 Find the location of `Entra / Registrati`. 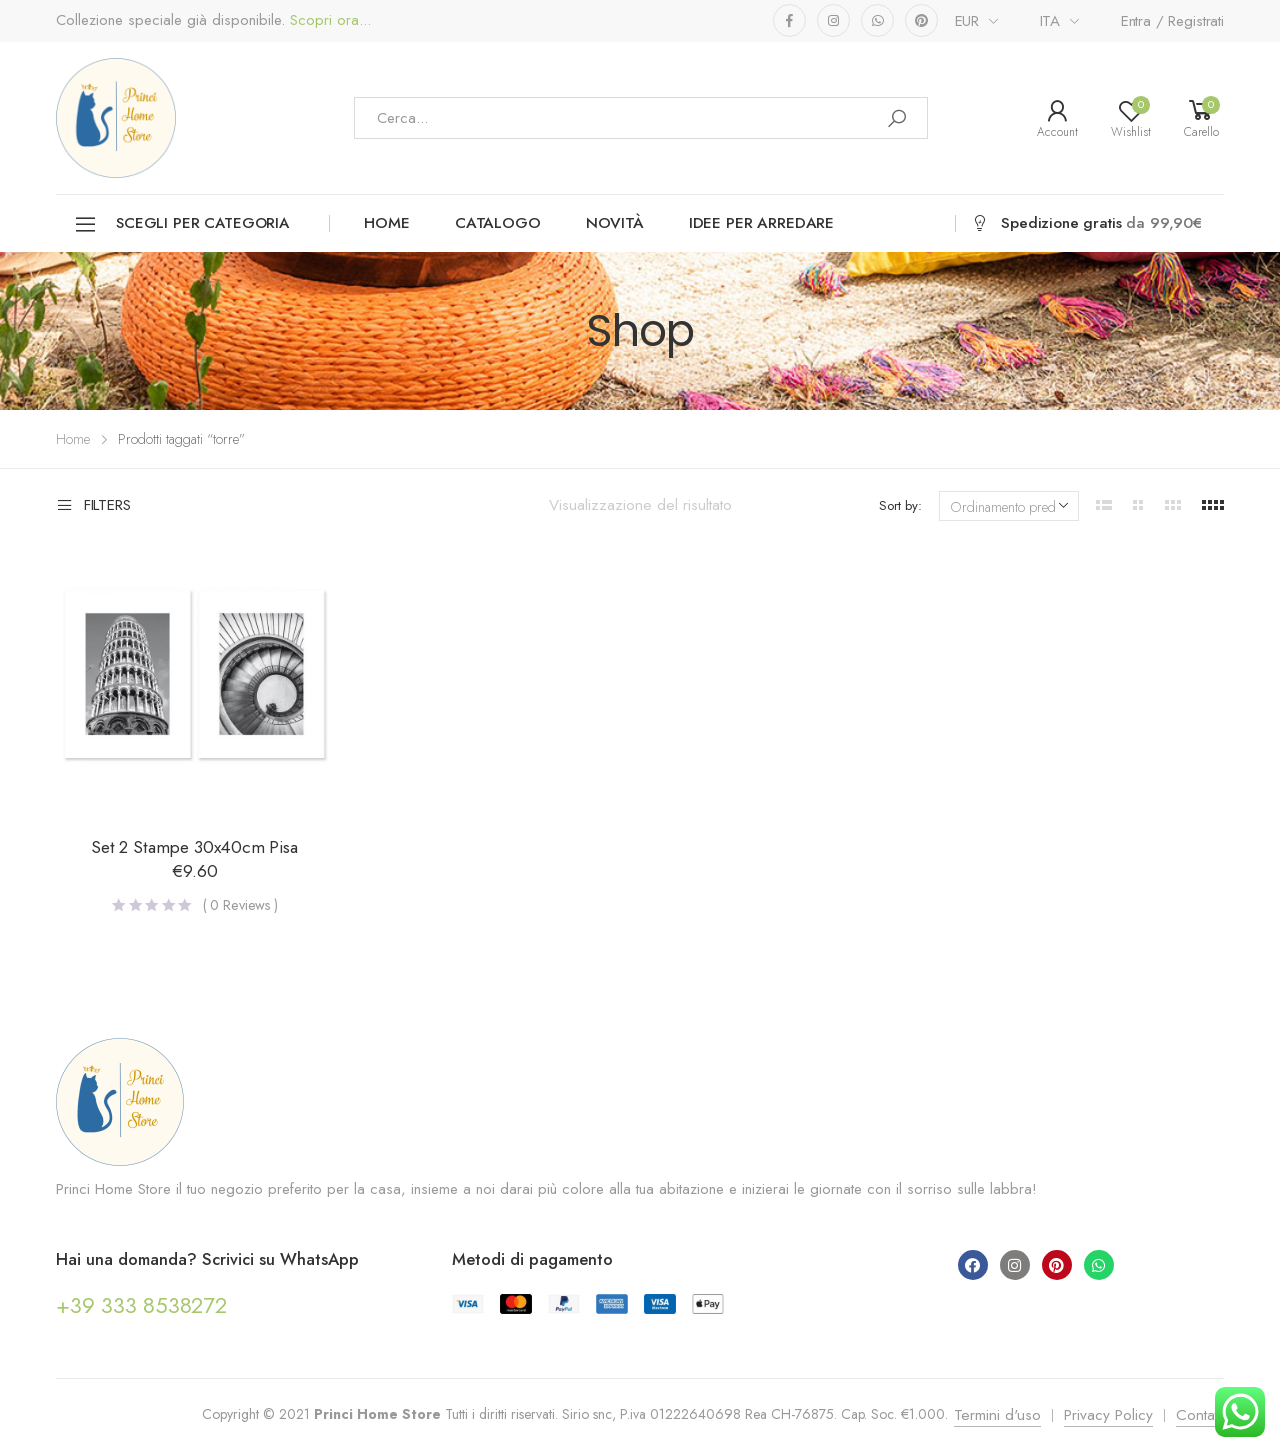

Entra / Registrati is located at coordinates (1172, 21).